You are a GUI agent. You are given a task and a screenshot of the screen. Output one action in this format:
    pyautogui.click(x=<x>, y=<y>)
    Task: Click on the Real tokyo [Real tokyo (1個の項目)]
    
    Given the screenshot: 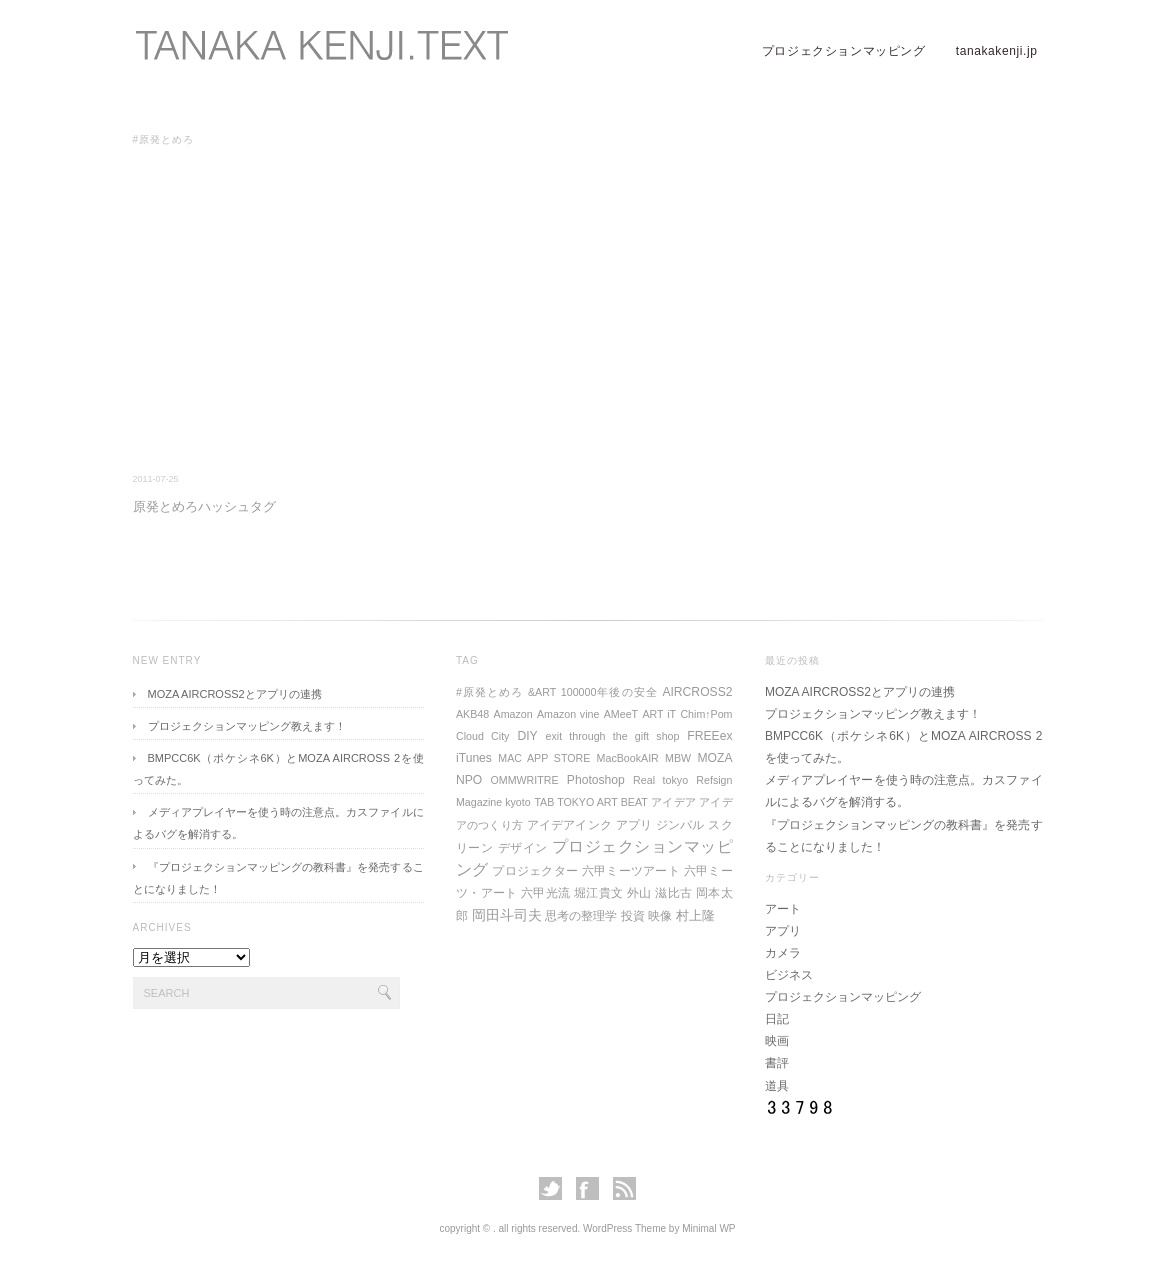 What is the action you would take?
    pyautogui.click(x=660, y=780)
    